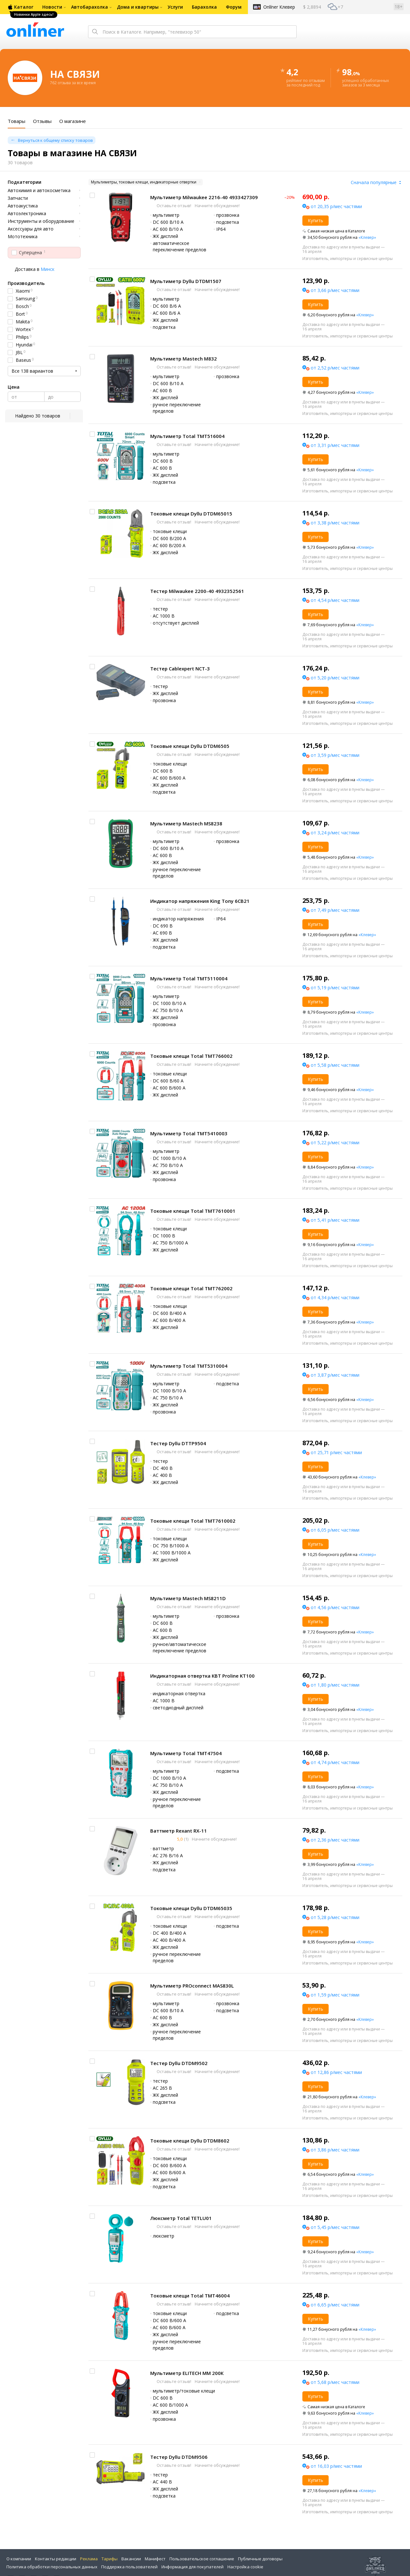 Image resolution: width=410 pixels, height=2576 pixels. I want to click on Мультиметр Milwaukee 2216-40 4933427309, so click(204, 197).